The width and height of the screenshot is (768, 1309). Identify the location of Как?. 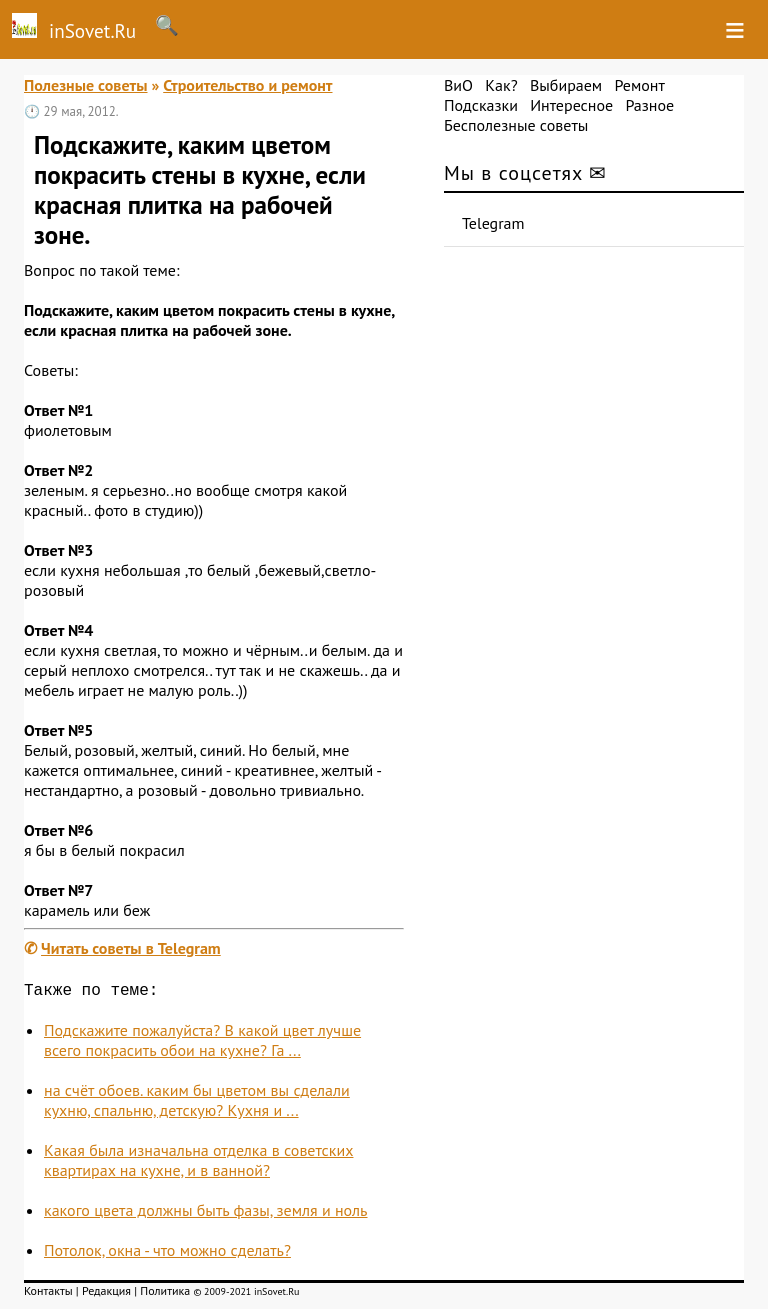
(501, 85).